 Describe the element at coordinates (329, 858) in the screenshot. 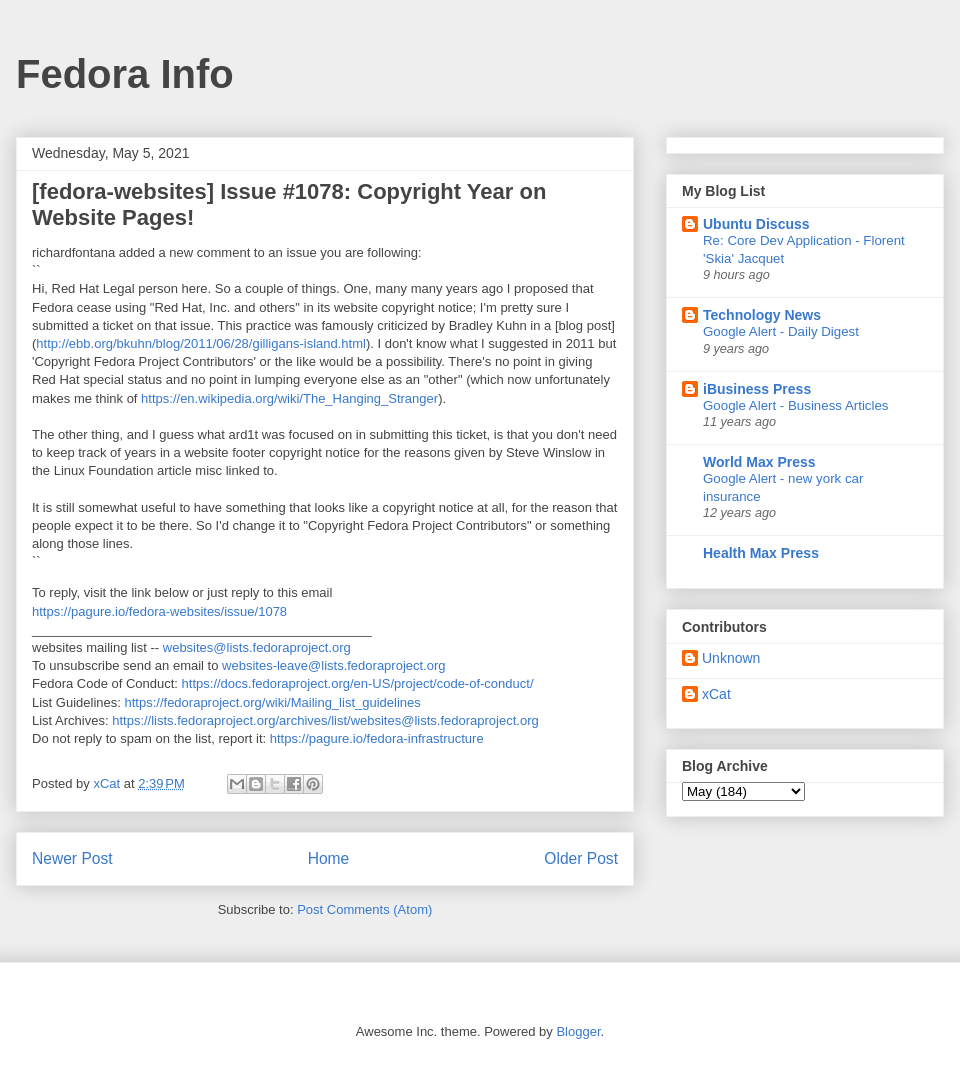

I see `Home` at that location.